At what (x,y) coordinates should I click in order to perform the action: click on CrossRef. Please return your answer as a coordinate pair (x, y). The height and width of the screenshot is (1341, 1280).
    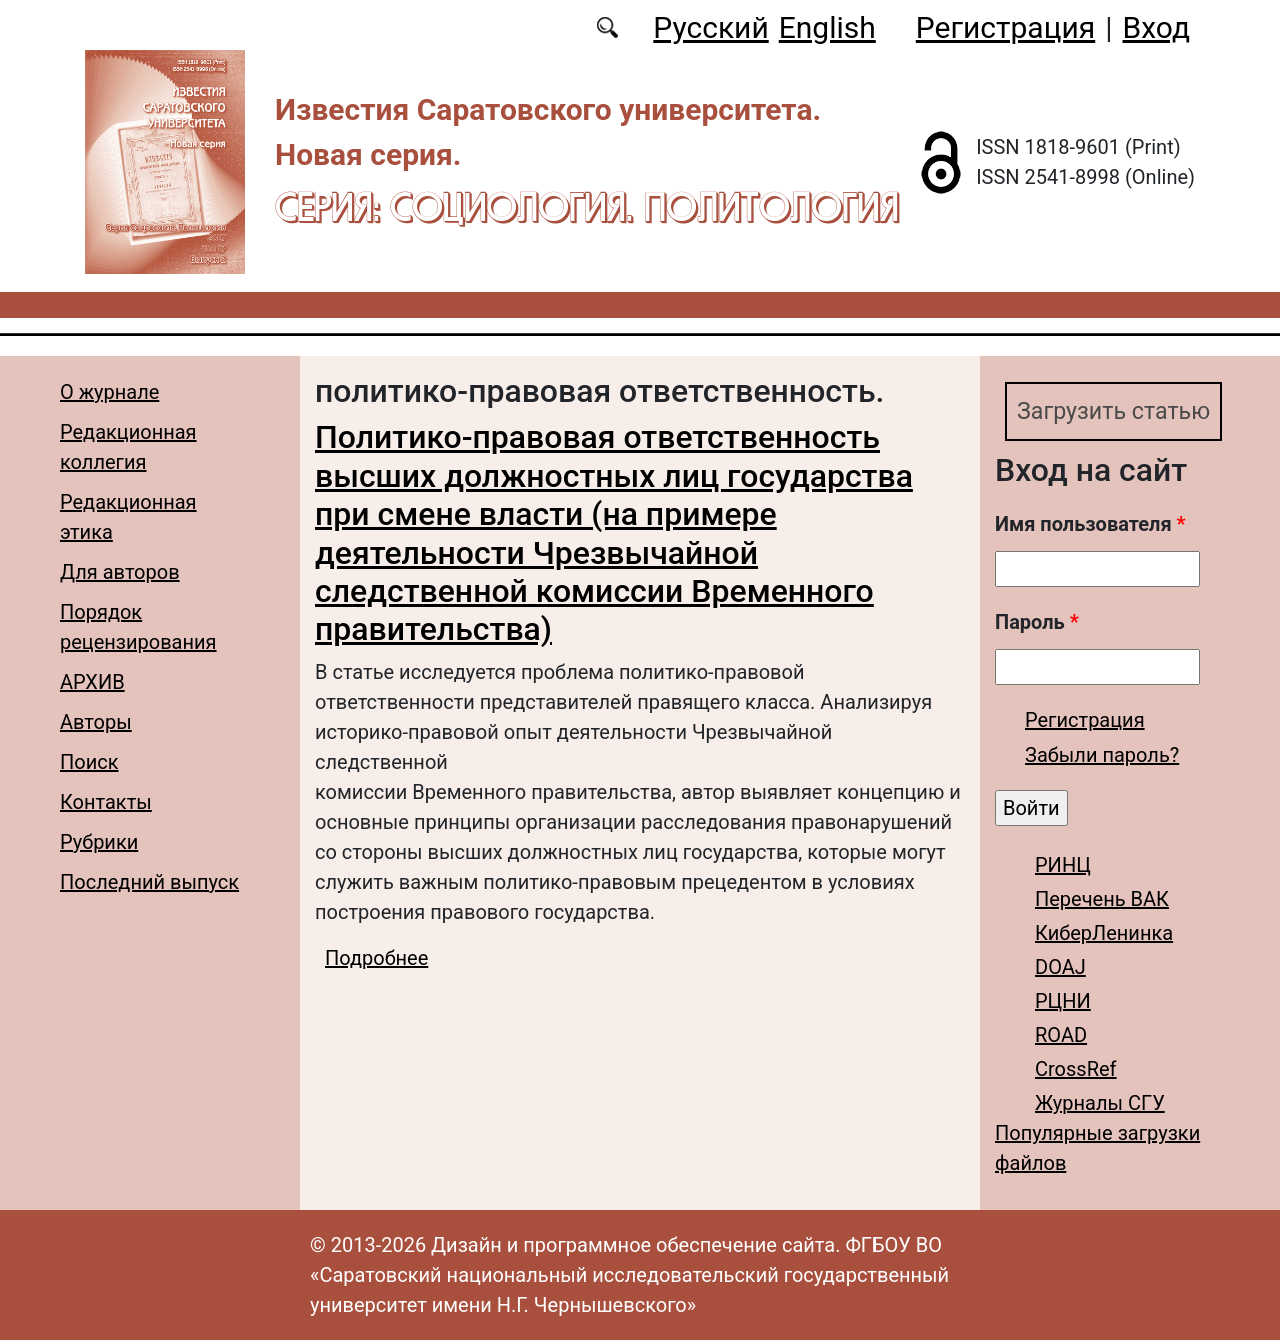
    Looking at the image, I should click on (1076, 1070).